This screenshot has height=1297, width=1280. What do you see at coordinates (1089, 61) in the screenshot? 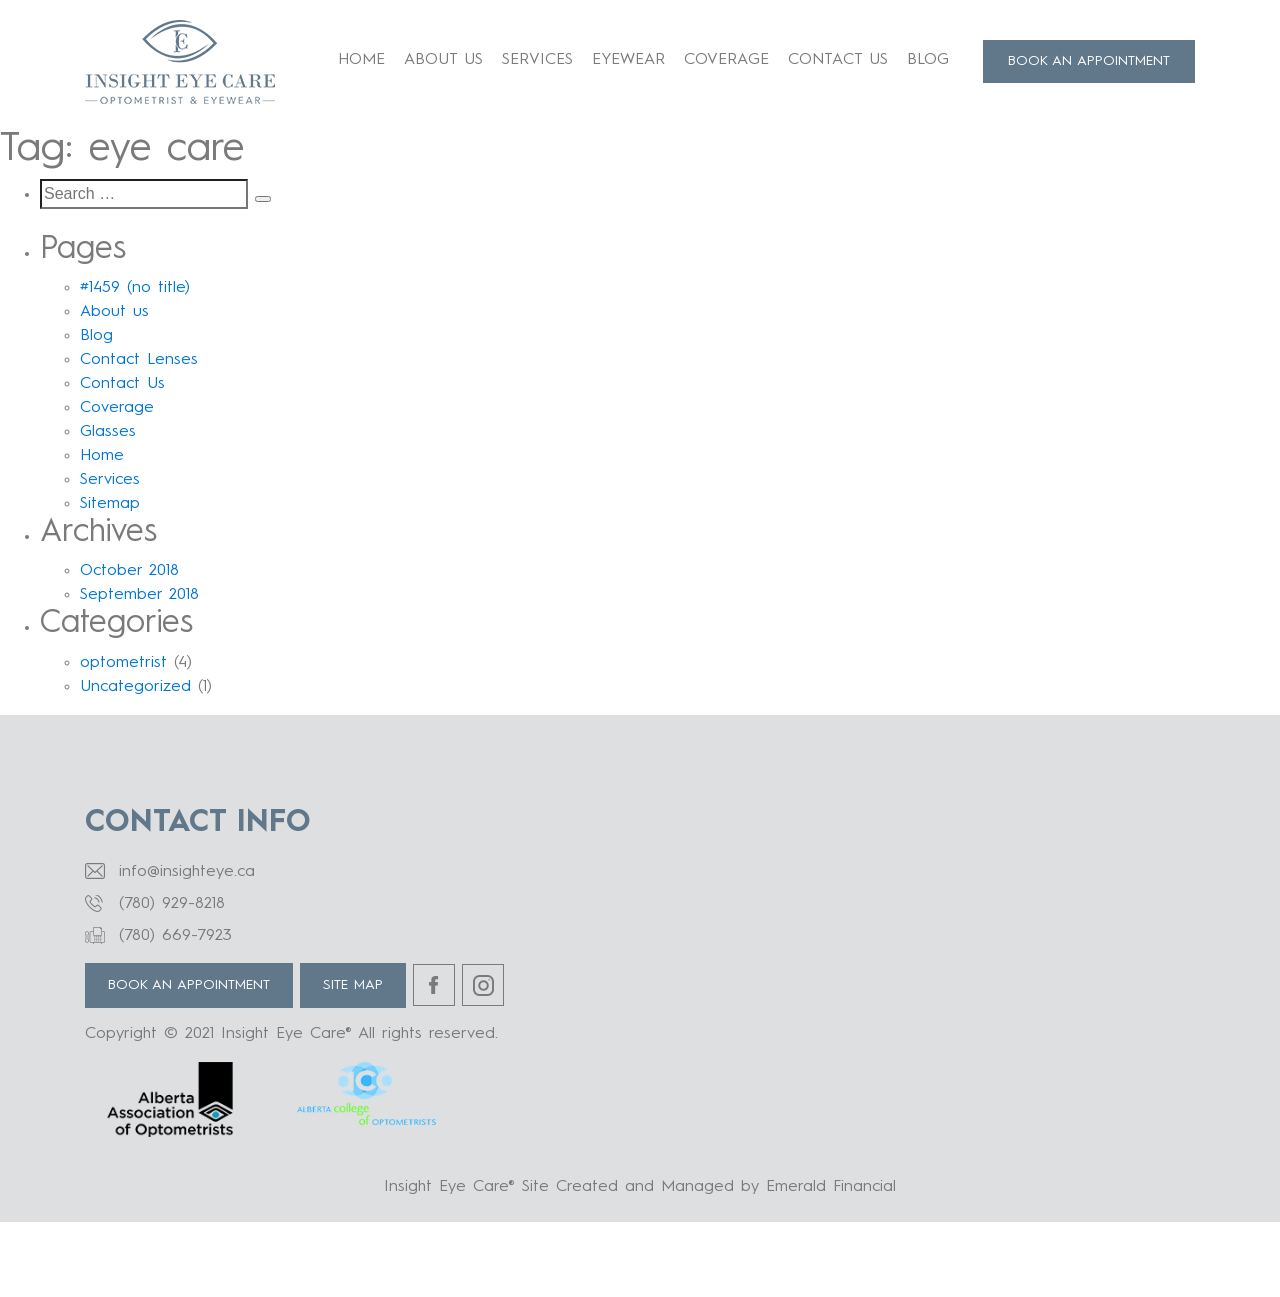
I see `BOOK AN APPOINTMENT` at bounding box center [1089, 61].